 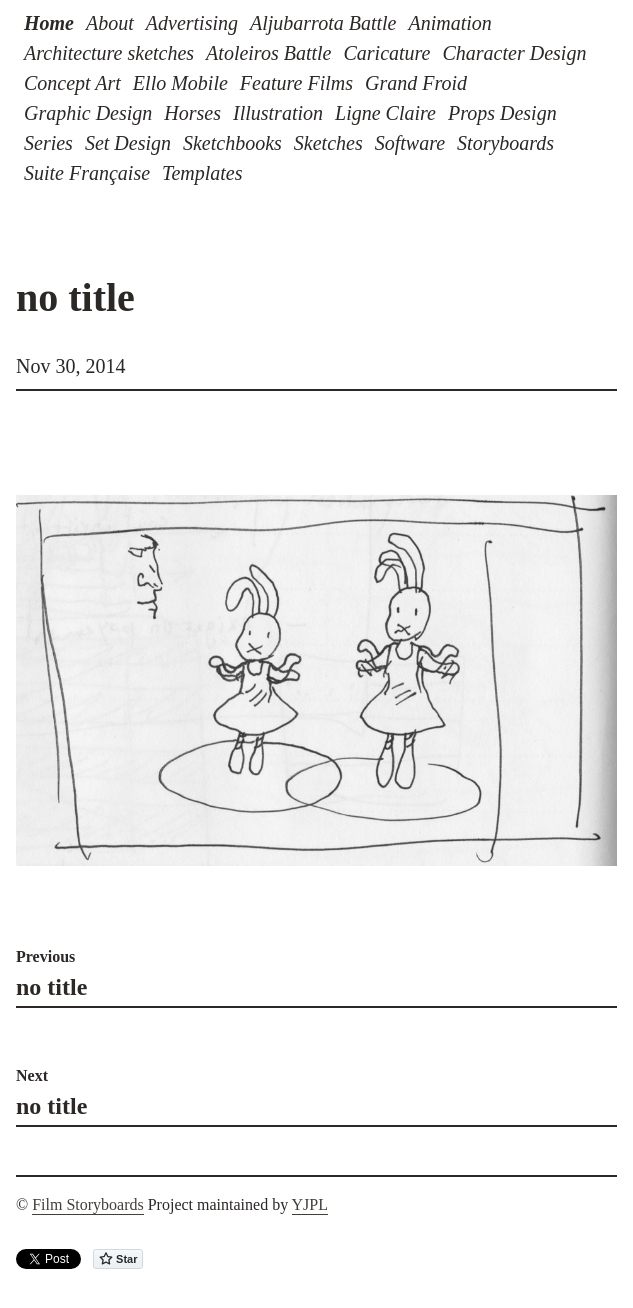 What do you see at coordinates (385, 113) in the screenshot?
I see `Ligne Claire` at bounding box center [385, 113].